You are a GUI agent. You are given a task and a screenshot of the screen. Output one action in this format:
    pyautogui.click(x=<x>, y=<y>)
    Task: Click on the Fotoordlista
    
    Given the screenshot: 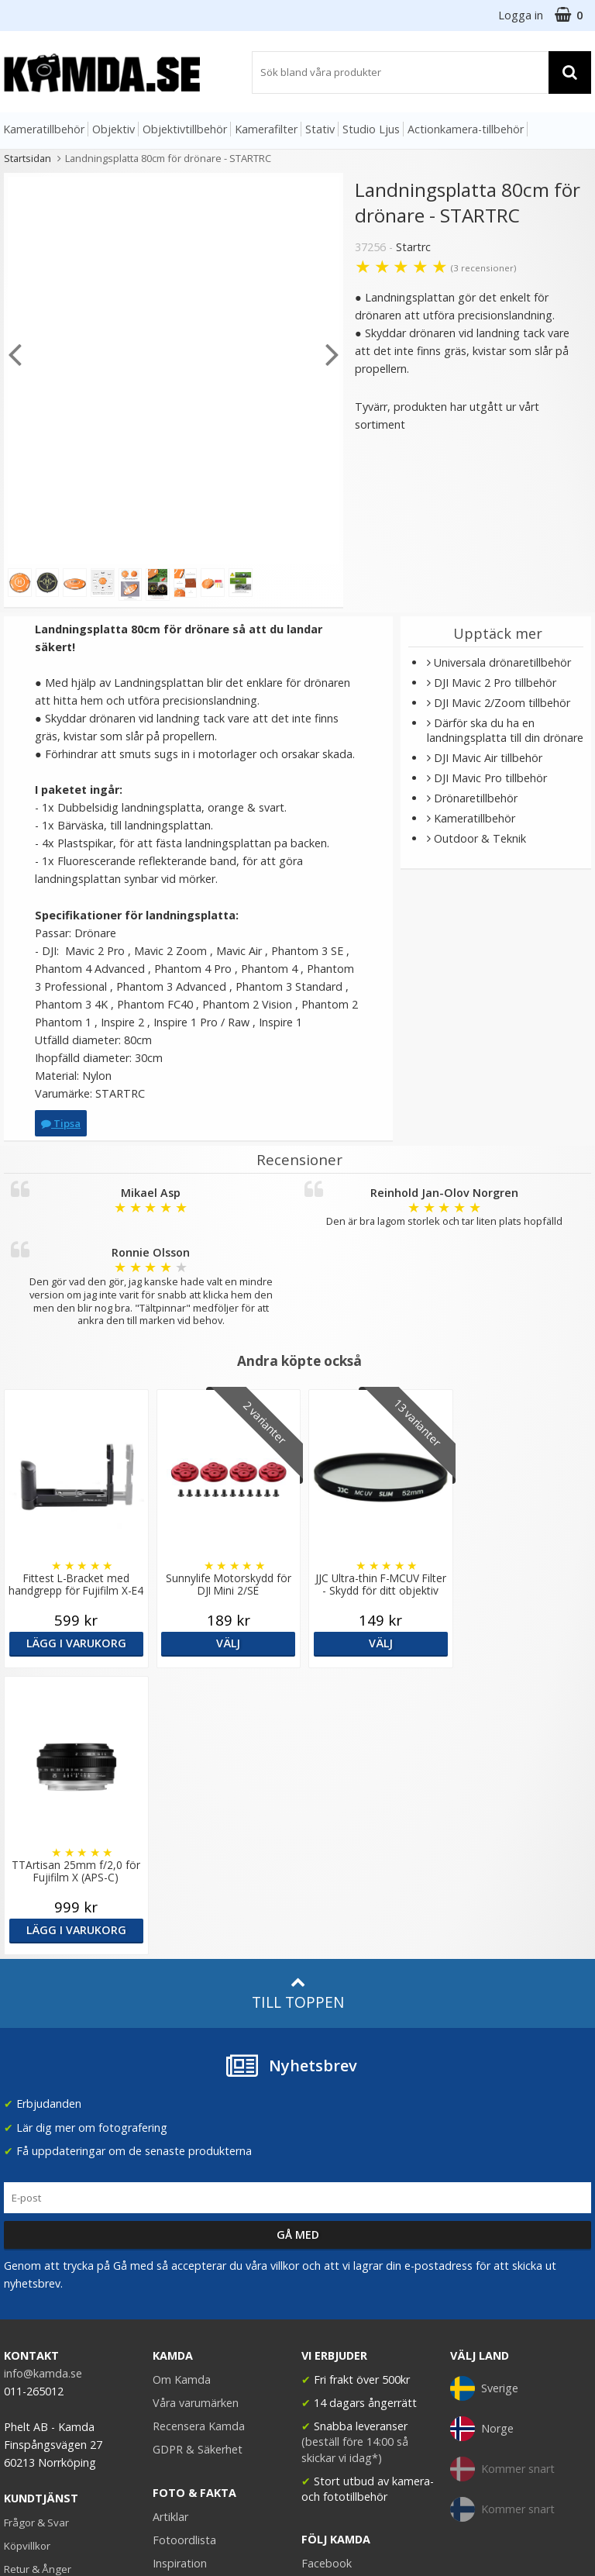 What is the action you would take?
    pyautogui.click(x=184, y=2253)
    